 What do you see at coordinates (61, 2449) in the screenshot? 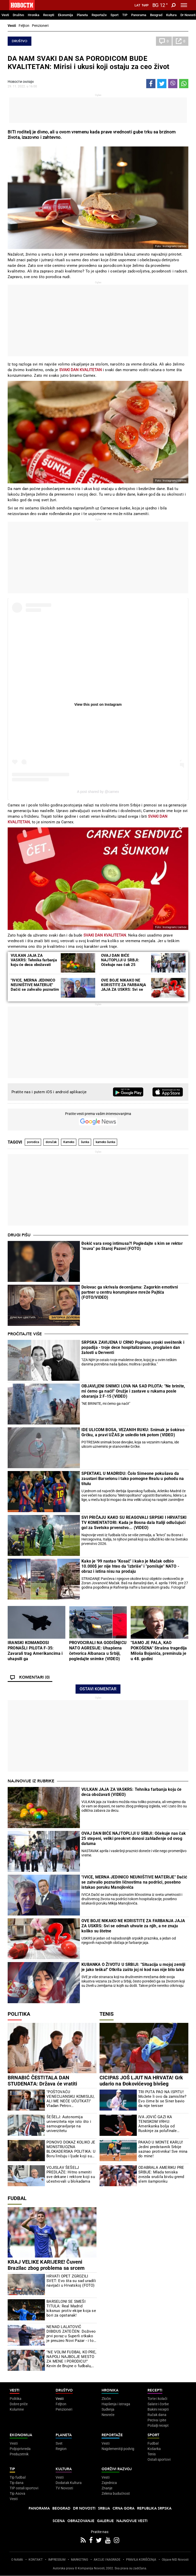
I see `Region` at bounding box center [61, 2449].